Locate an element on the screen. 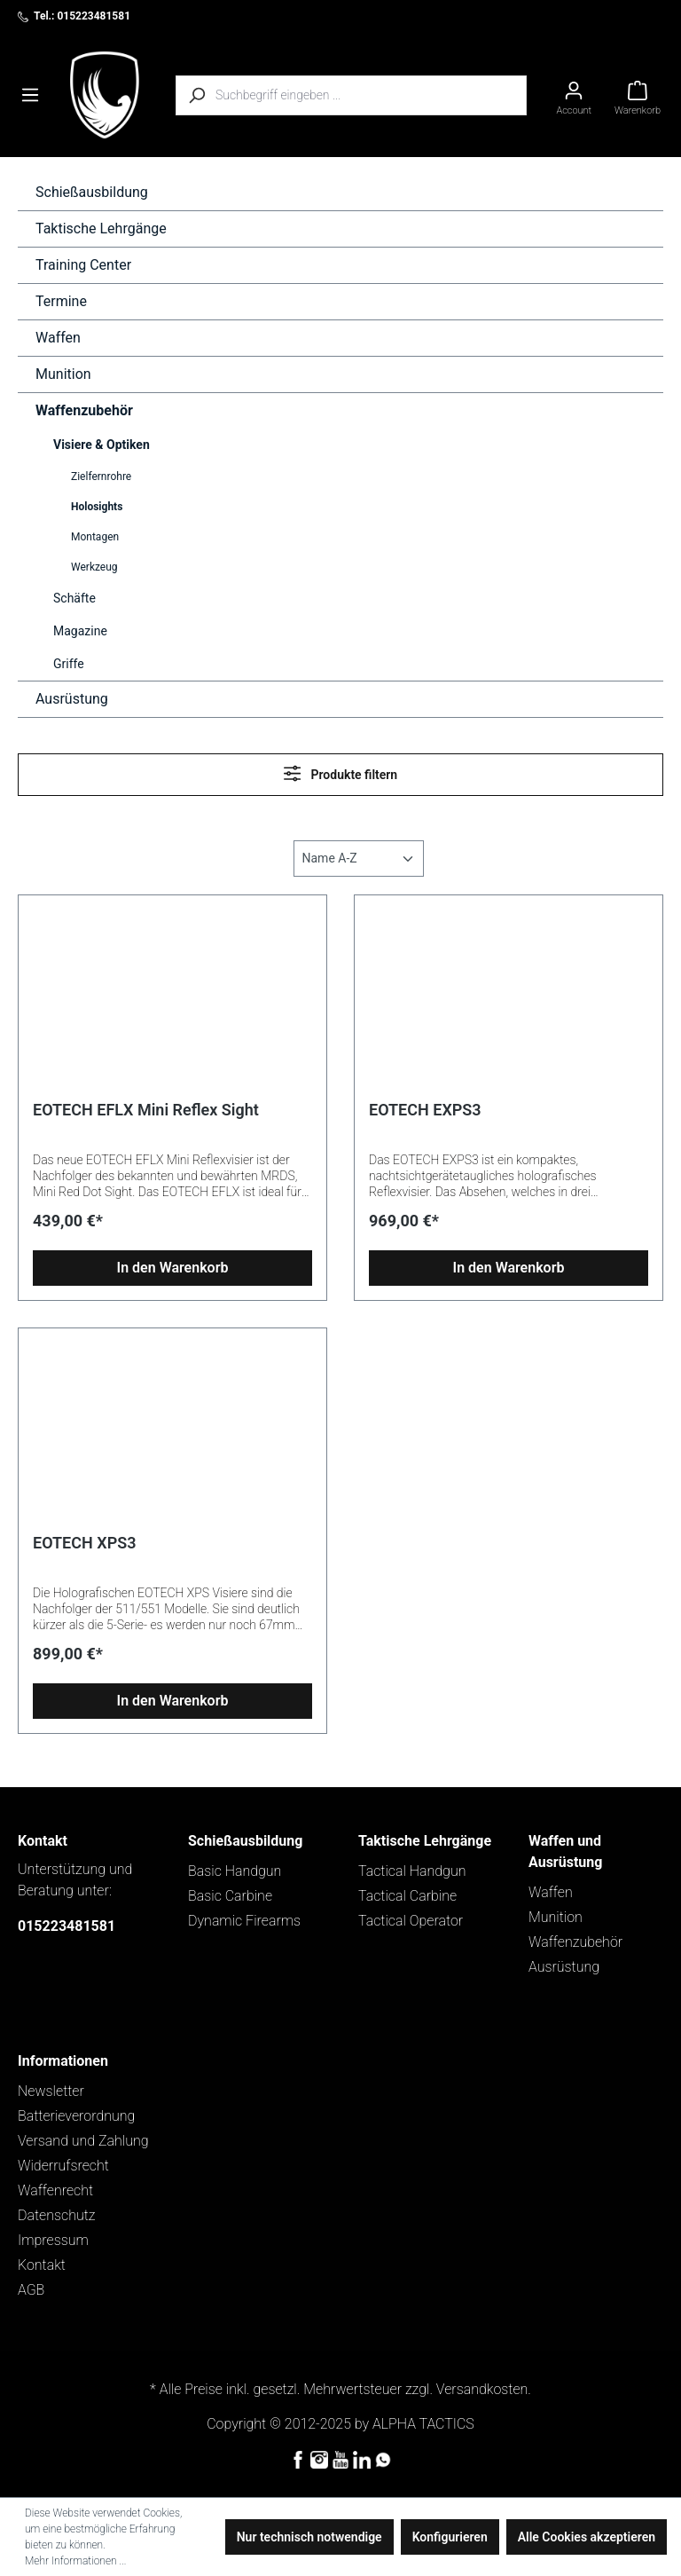  Munition is located at coordinates (63, 374).